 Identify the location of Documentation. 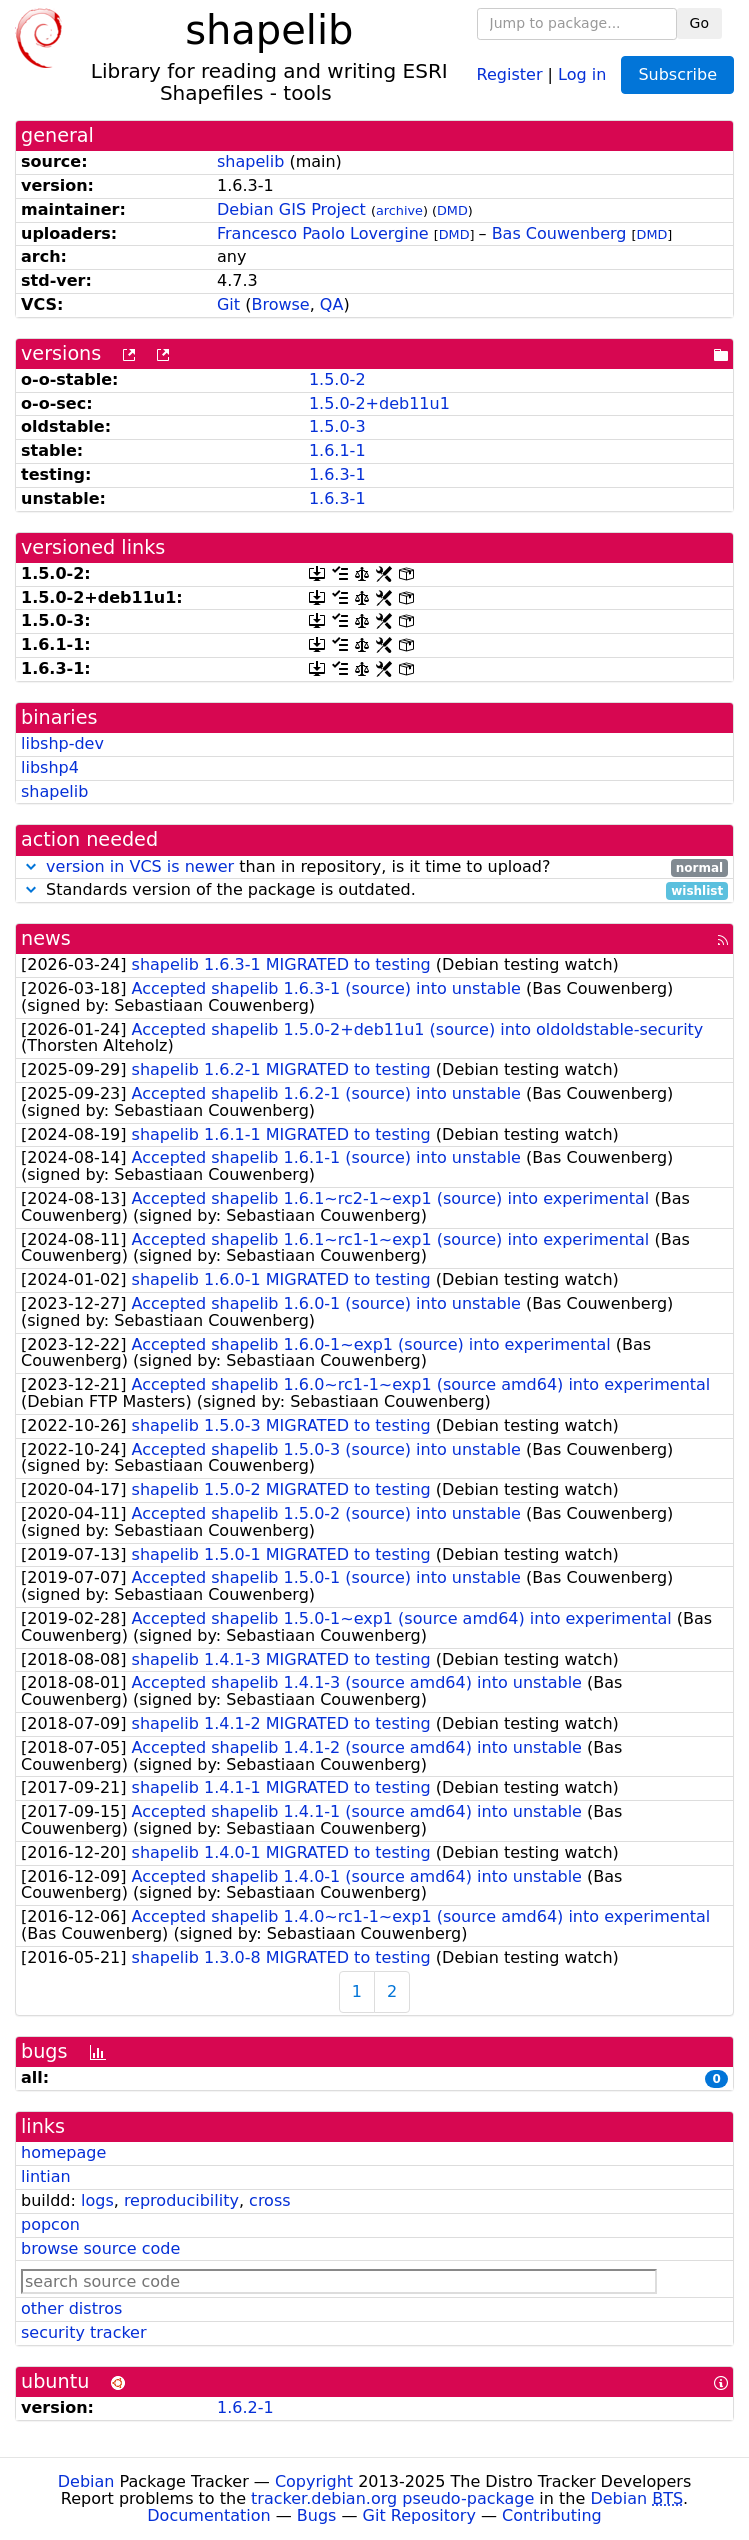
(208, 2515).